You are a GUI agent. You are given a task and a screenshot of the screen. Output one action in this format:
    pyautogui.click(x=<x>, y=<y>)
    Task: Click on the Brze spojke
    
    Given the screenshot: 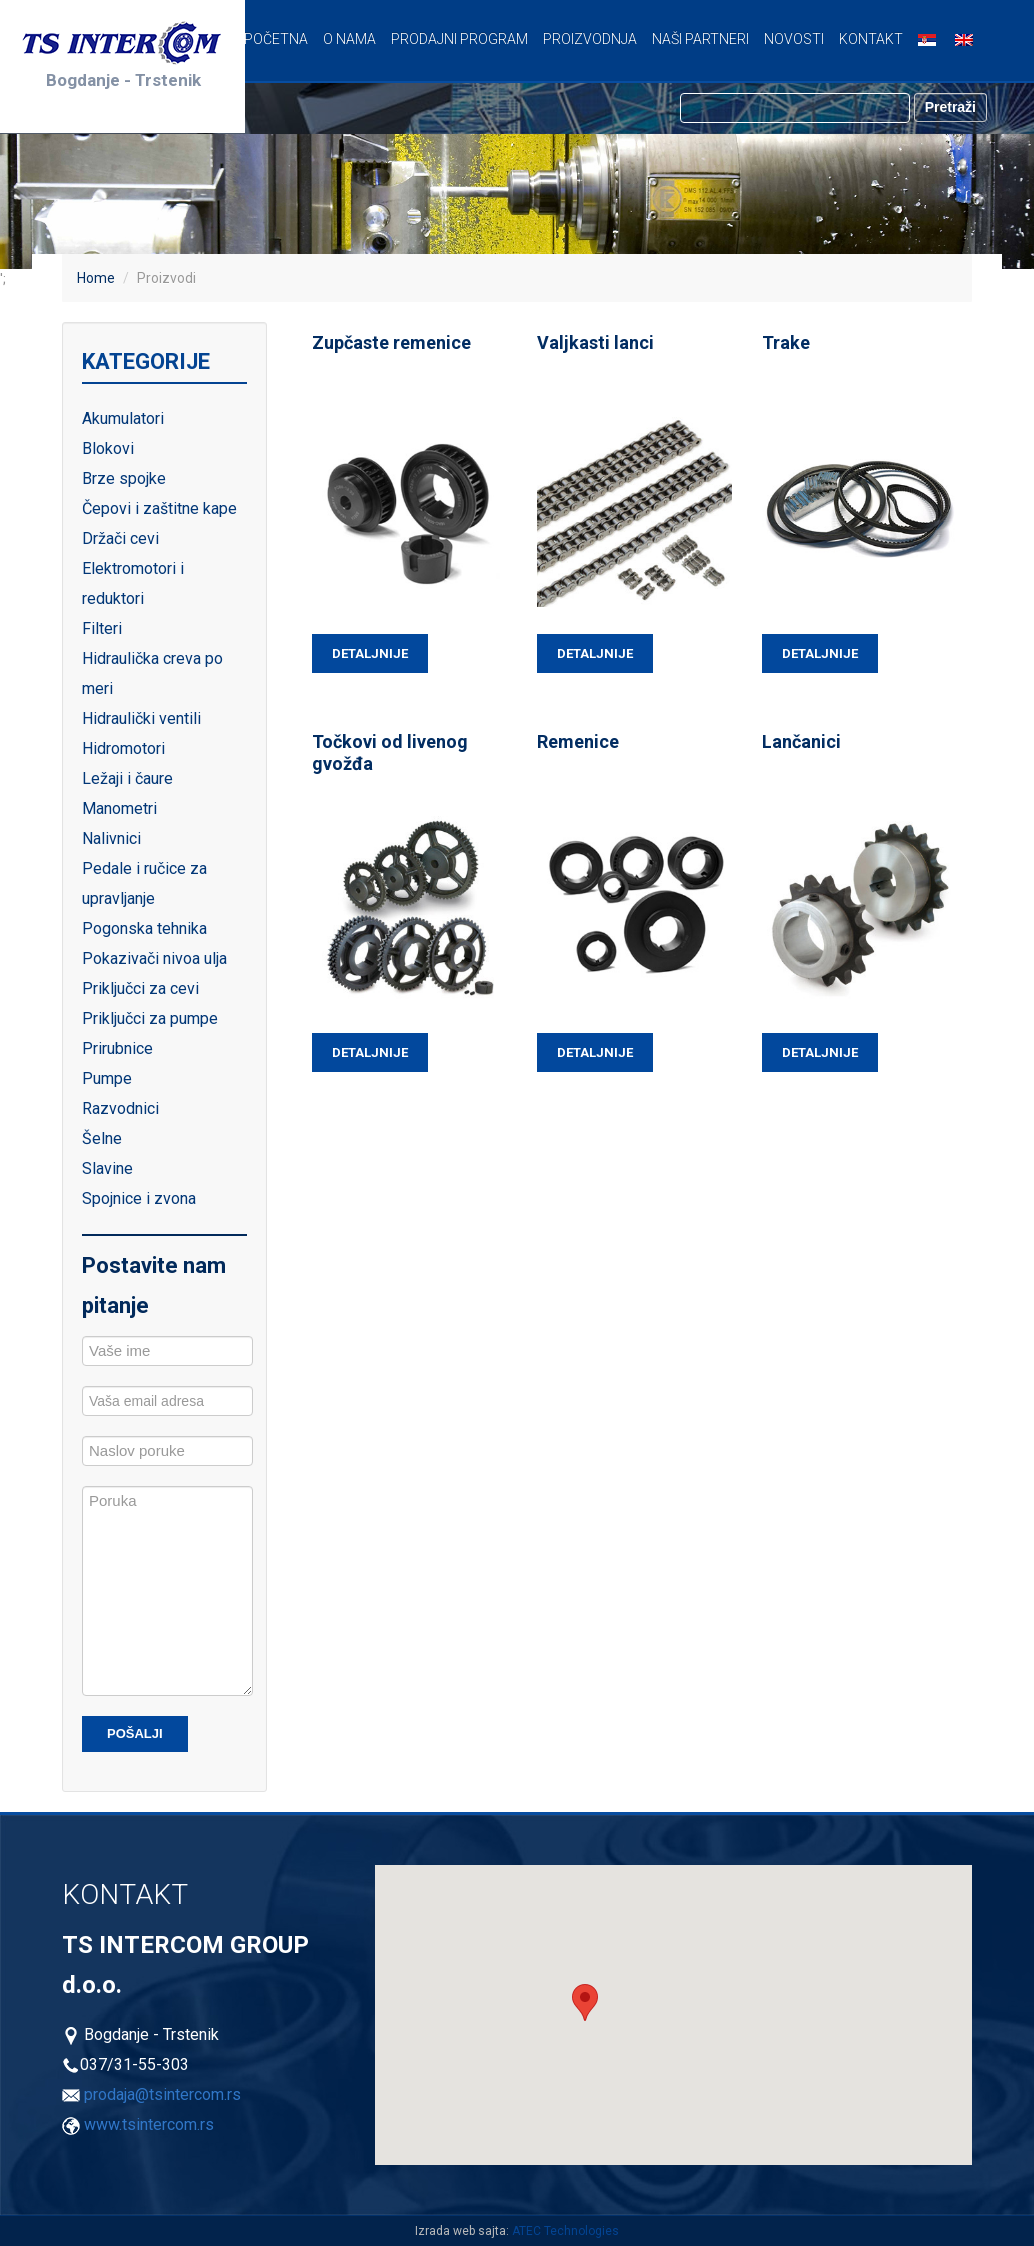 What is the action you would take?
    pyautogui.click(x=124, y=478)
    